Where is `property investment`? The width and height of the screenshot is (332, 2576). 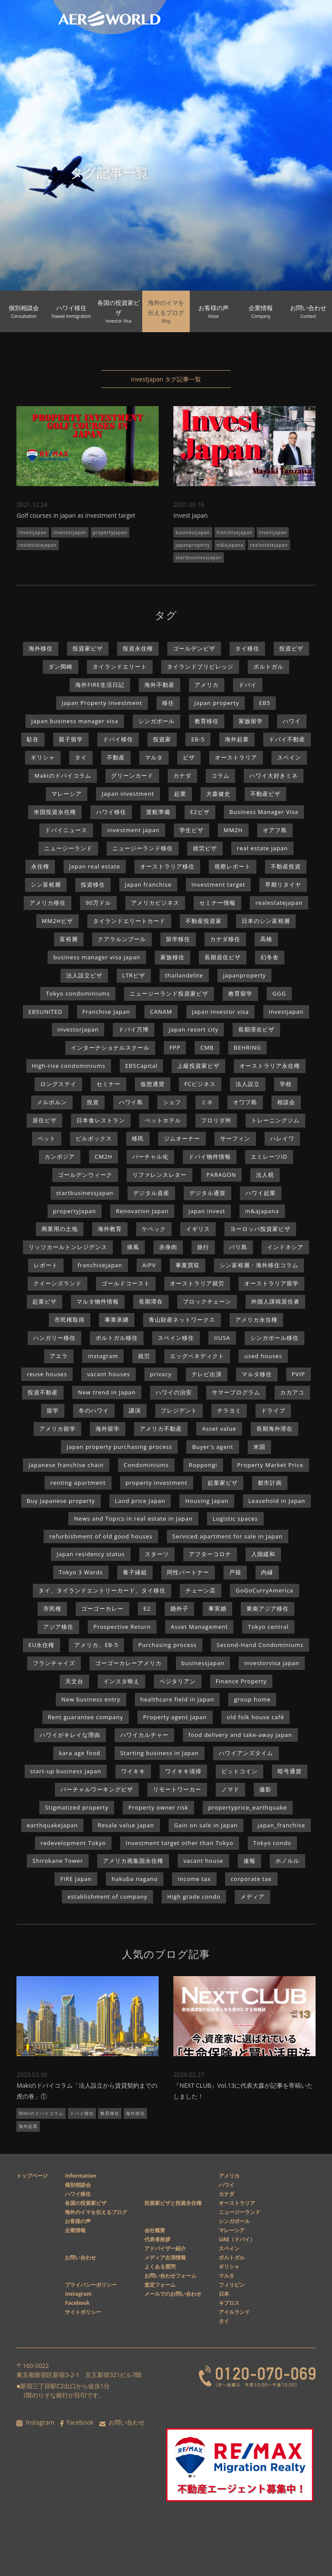 property investment is located at coordinates (157, 1483).